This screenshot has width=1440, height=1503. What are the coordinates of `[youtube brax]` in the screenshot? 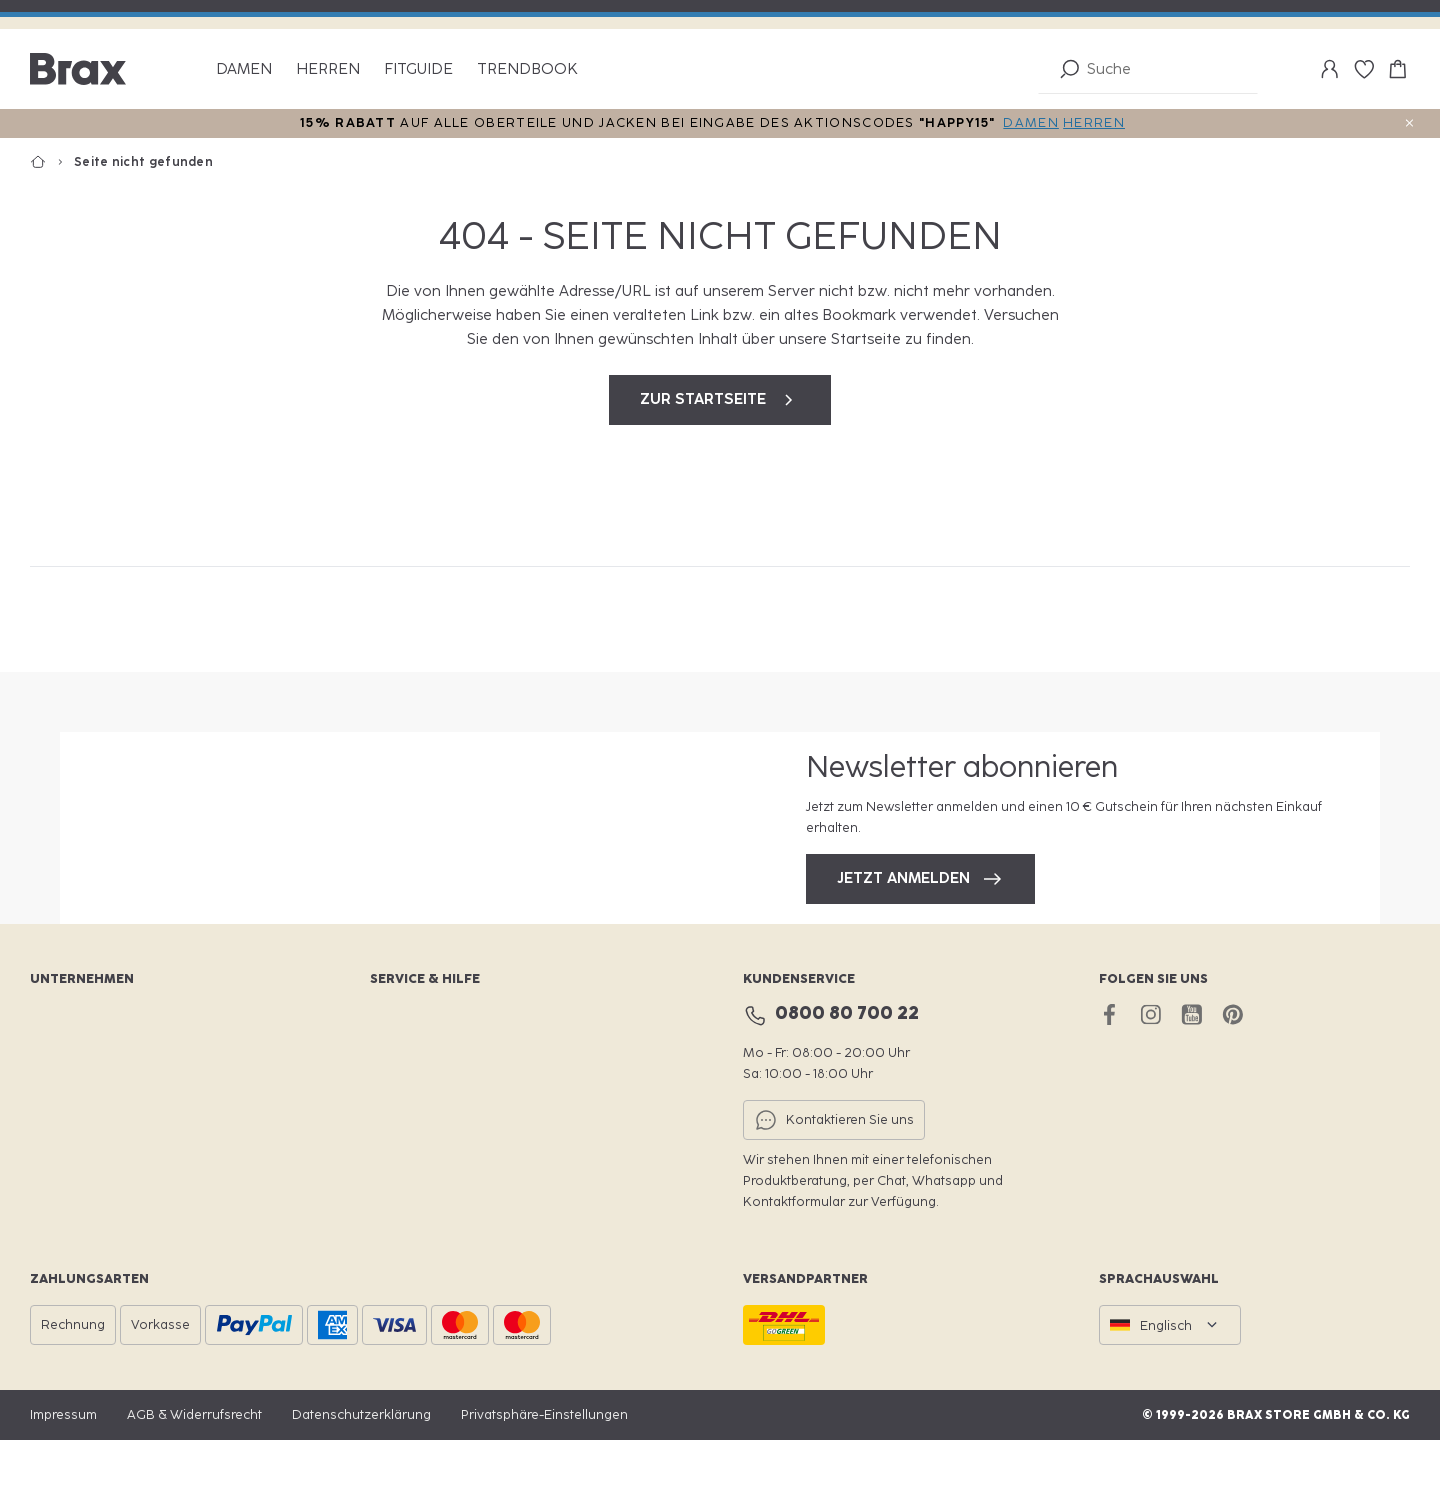 It's located at (1191, 1077).